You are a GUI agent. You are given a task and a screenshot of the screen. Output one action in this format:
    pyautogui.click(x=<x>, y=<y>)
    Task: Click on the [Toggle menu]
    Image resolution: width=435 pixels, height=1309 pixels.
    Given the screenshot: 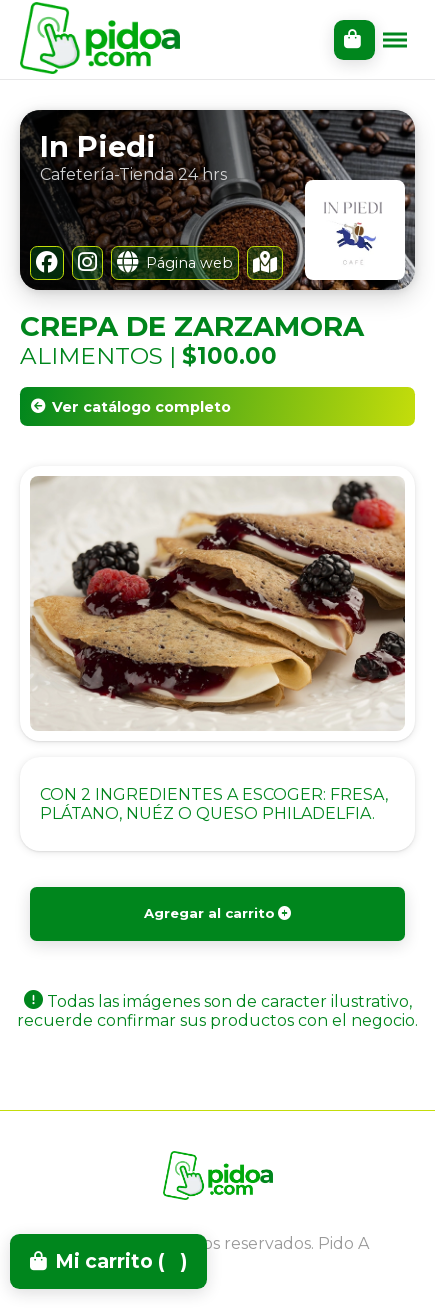 What is the action you would take?
    pyautogui.click(x=395, y=40)
    